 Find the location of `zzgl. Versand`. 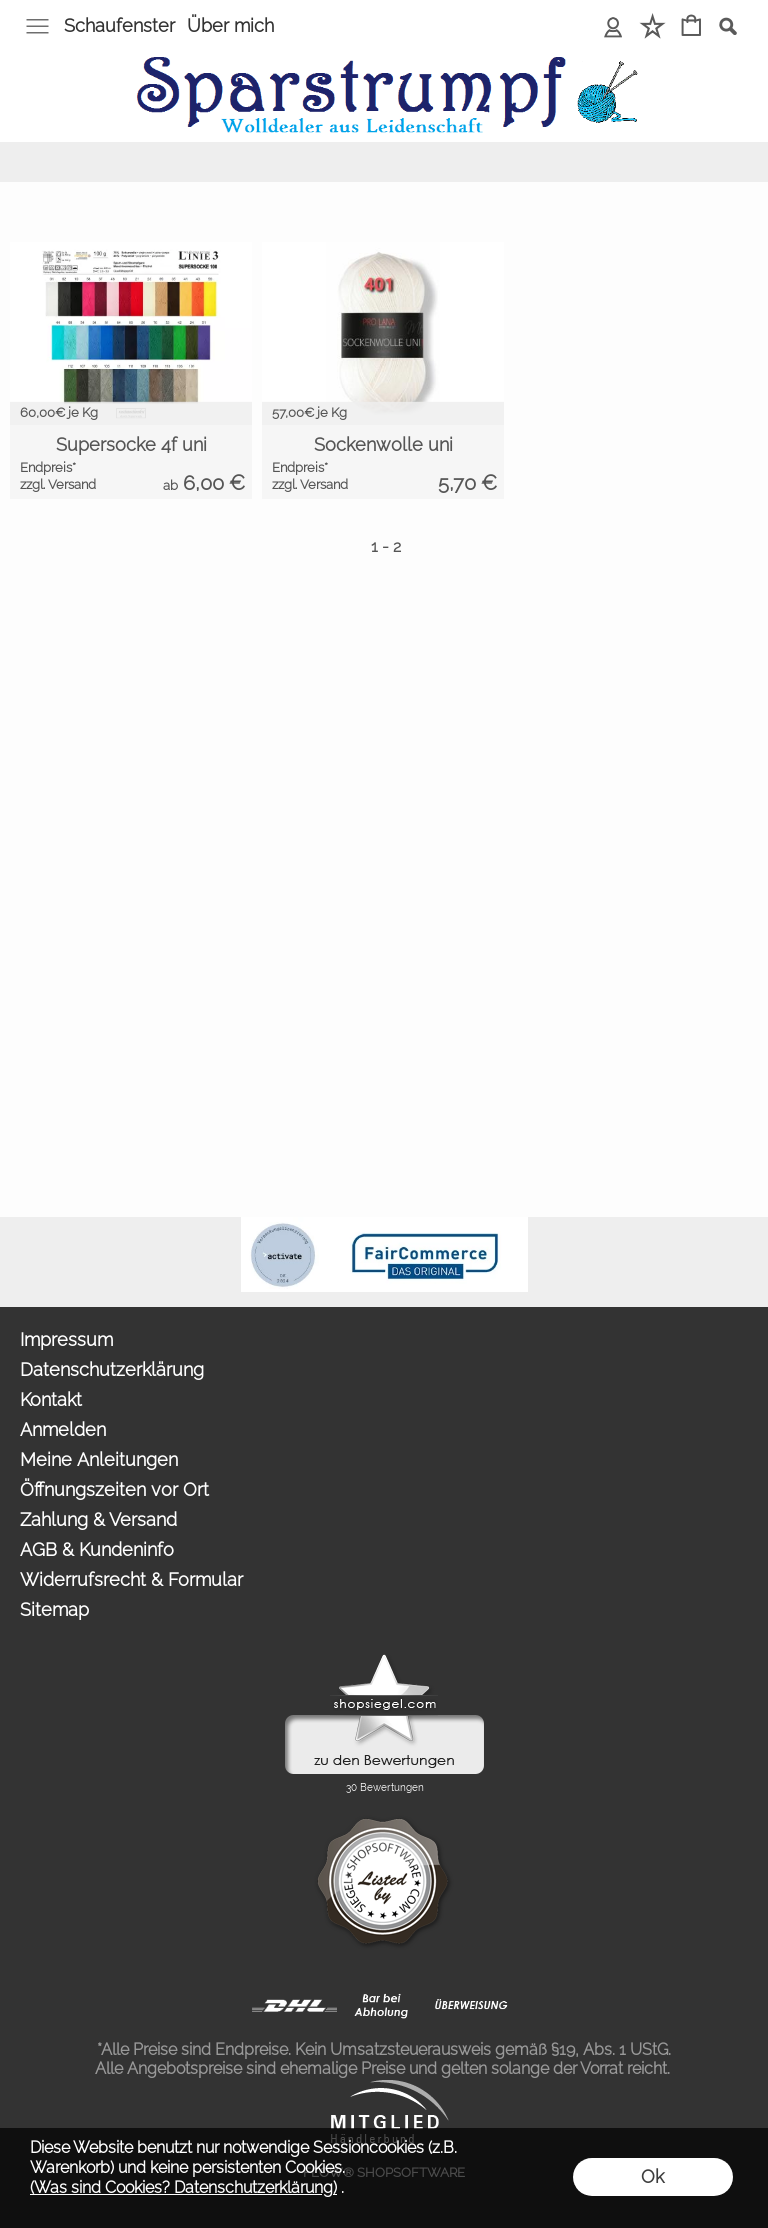

zzgl. Versand is located at coordinates (58, 484).